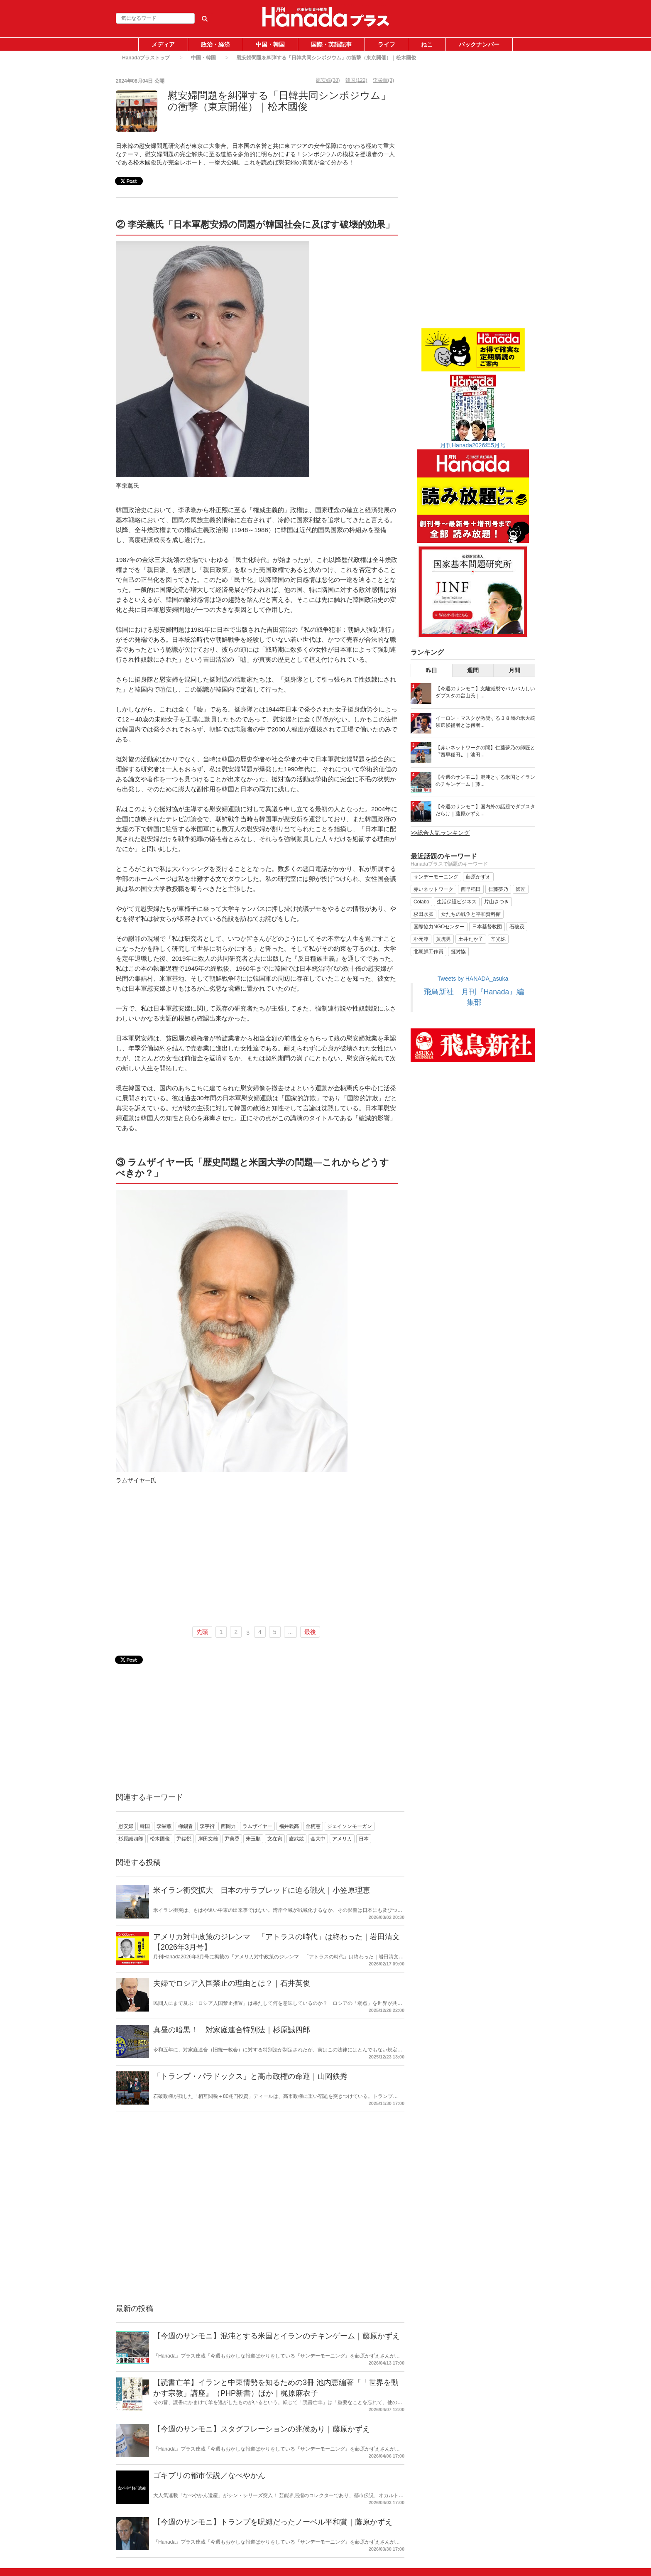 Image resolution: width=651 pixels, height=2576 pixels. What do you see at coordinates (431, 670) in the screenshot?
I see `昨日` at bounding box center [431, 670].